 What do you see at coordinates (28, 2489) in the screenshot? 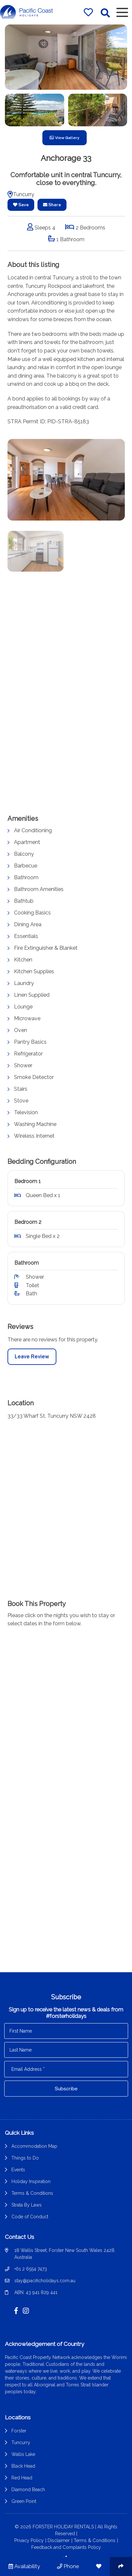
I see `Diamond Beach` at bounding box center [28, 2489].